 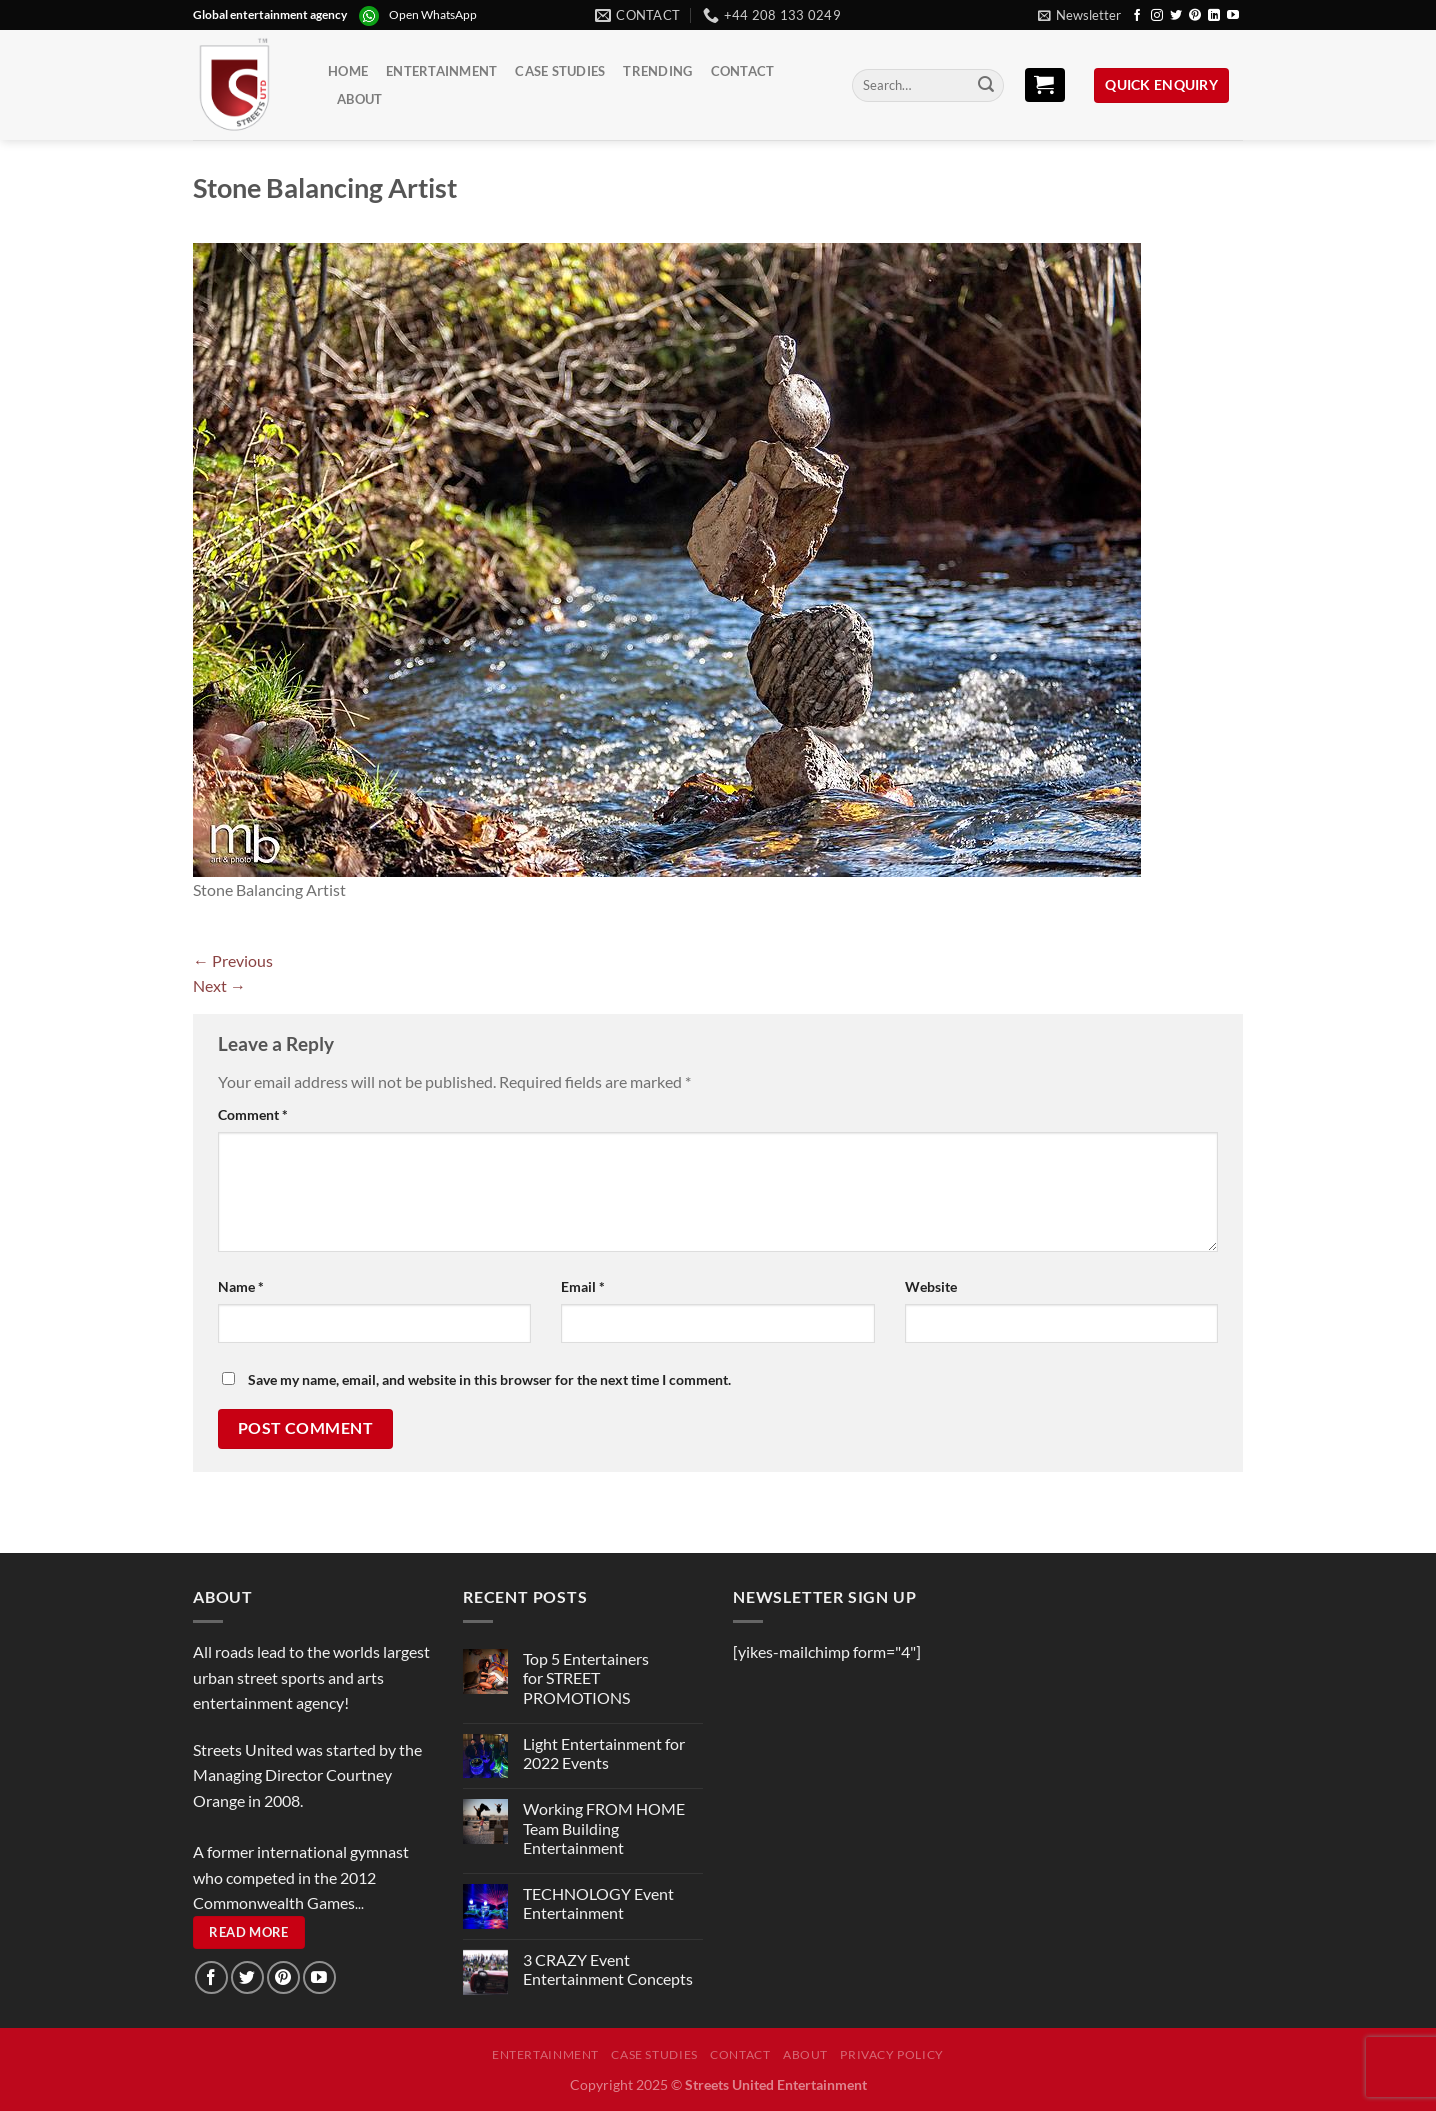 I want to click on Contact, so click(x=743, y=71).